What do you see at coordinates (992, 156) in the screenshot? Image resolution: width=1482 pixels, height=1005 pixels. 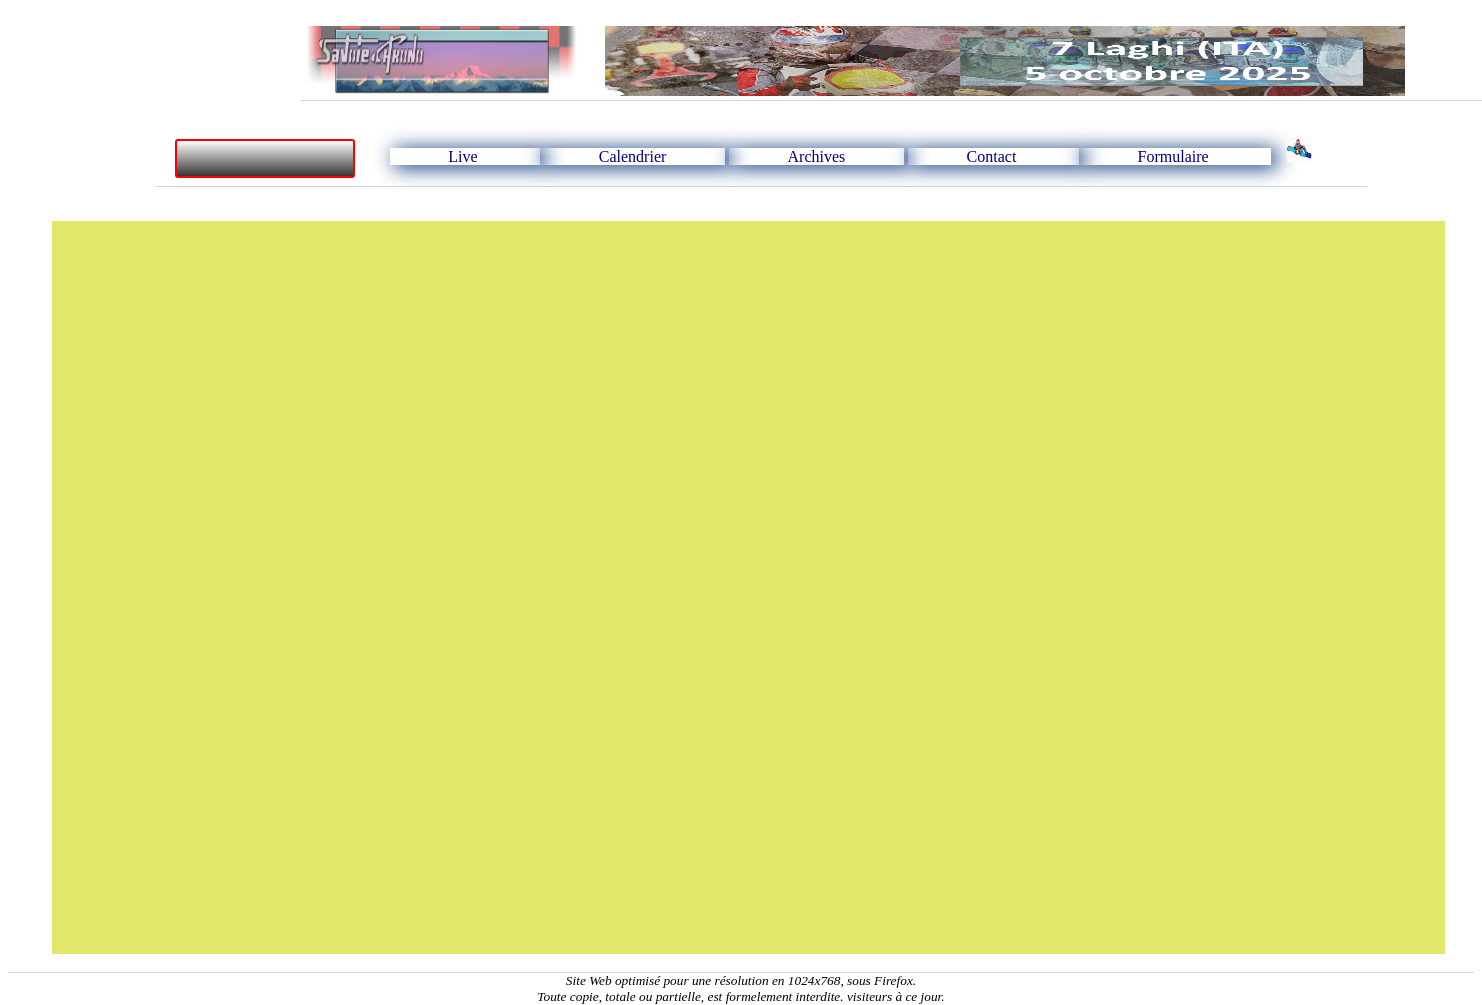 I see `Contact` at bounding box center [992, 156].